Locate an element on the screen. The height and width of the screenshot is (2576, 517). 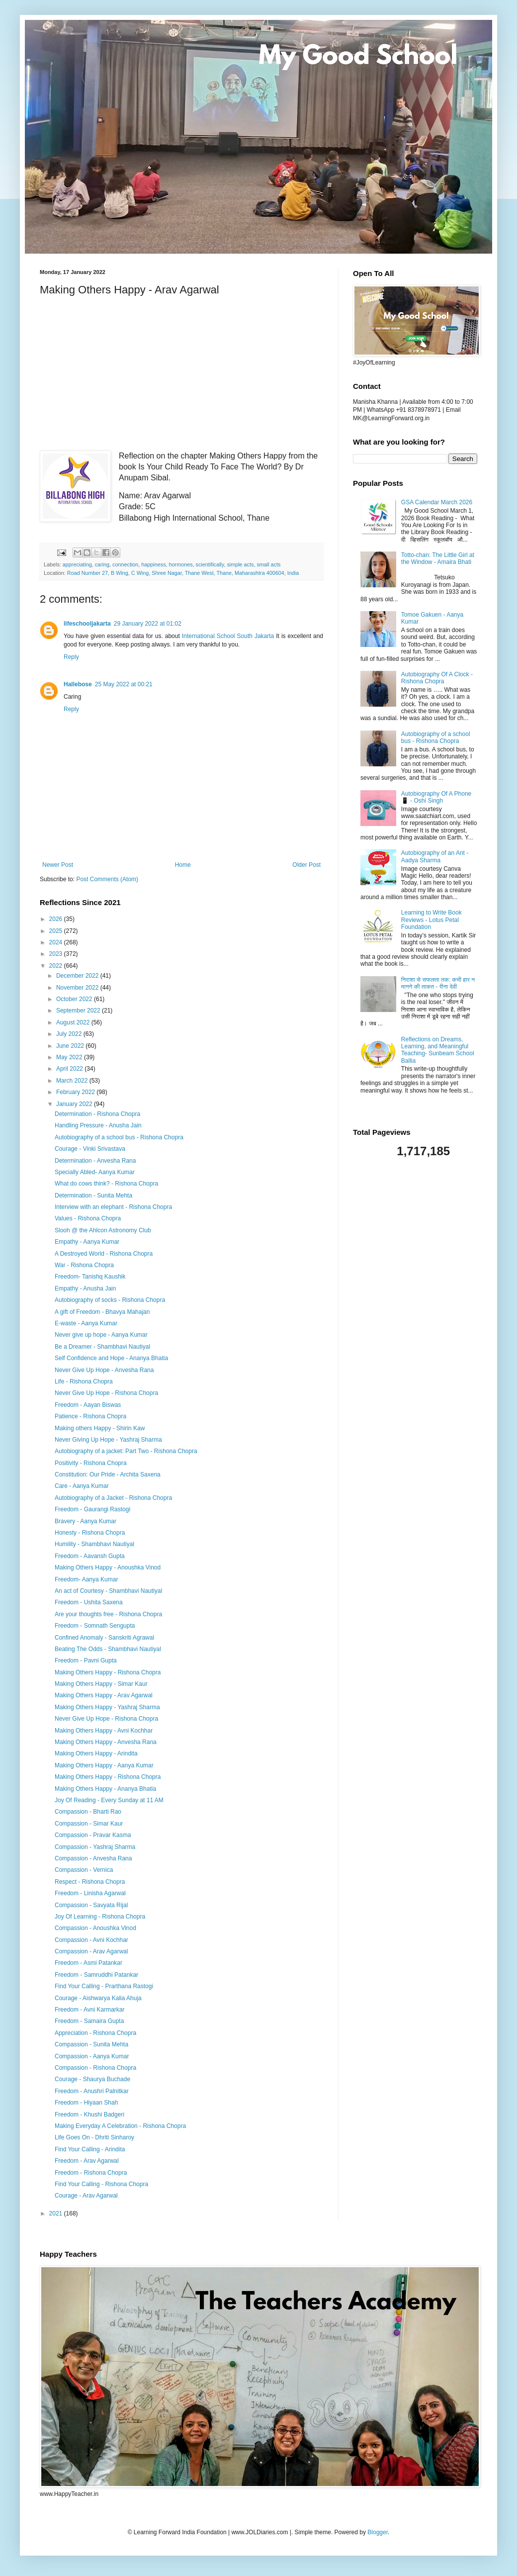
Compassion - Savyata Rijal is located at coordinates (91, 1905).